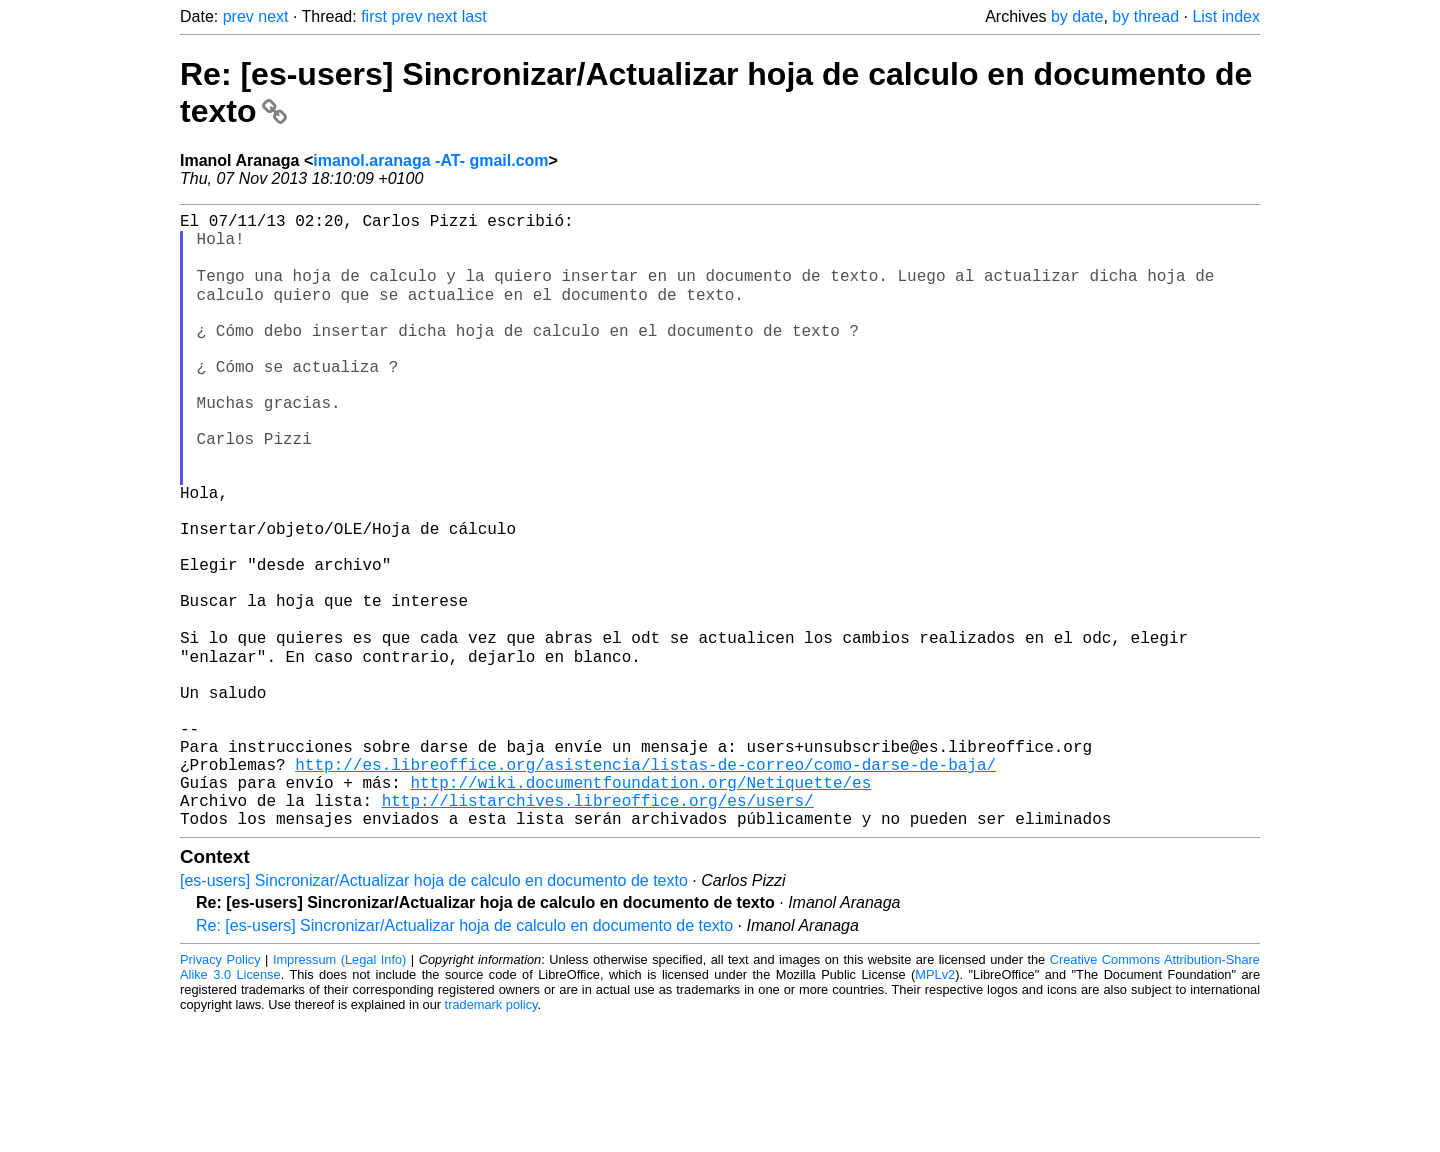 The width and height of the screenshot is (1440, 1152). What do you see at coordinates (238, 16) in the screenshot?
I see `prev` at bounding box center [238, 16].